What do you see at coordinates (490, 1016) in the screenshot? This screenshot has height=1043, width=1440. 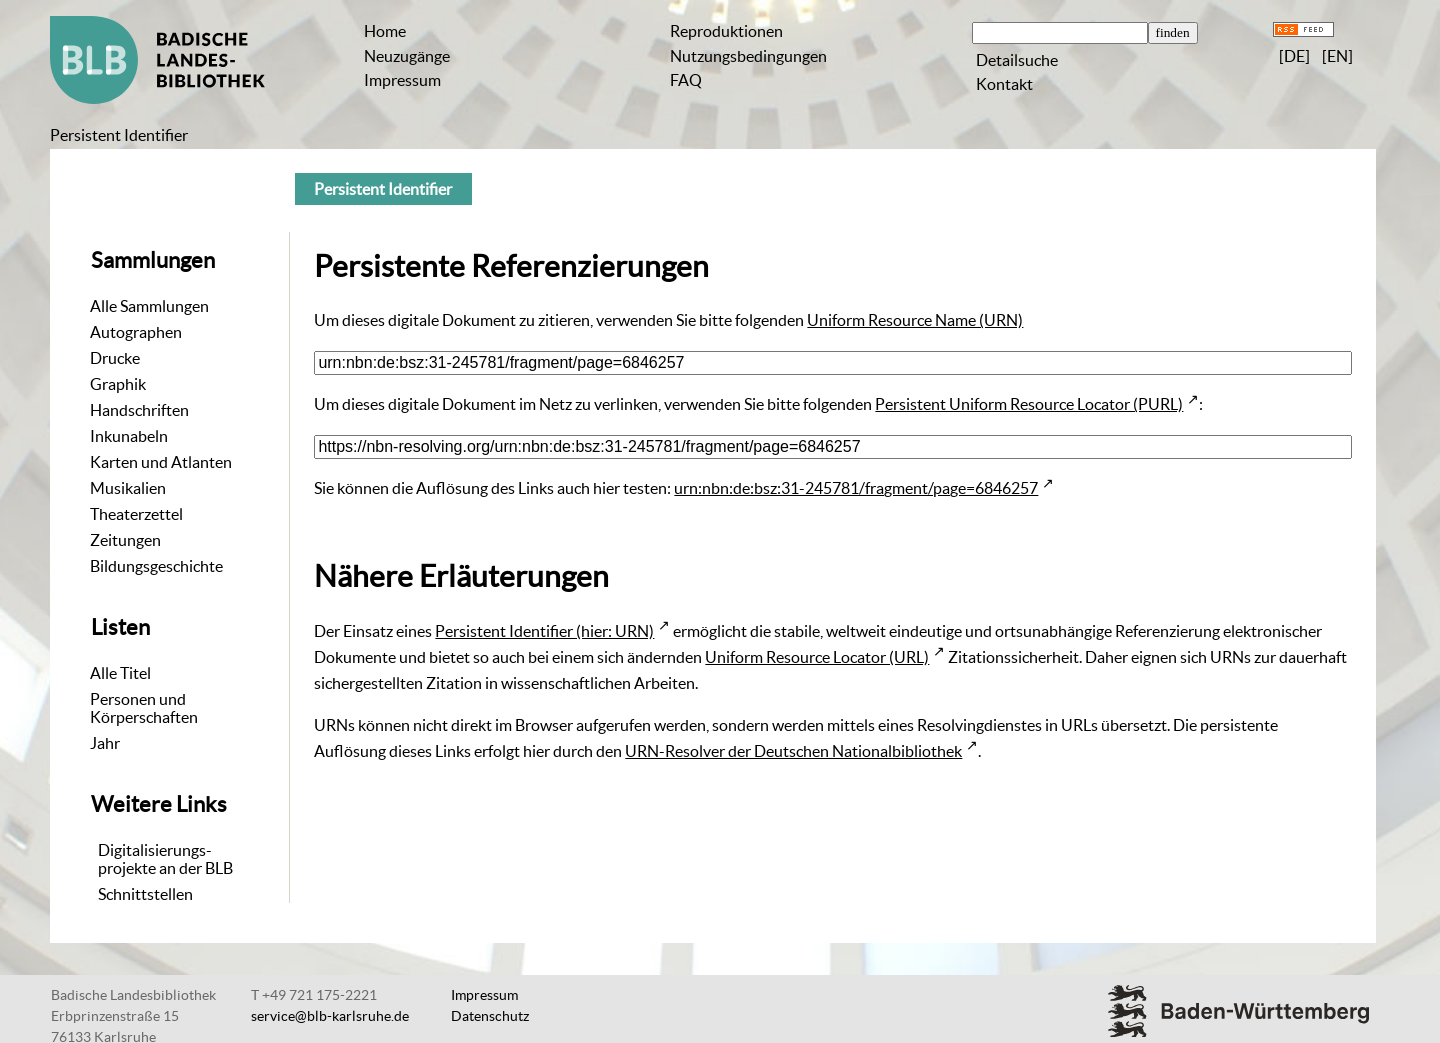 I see `Datenschutz` at bounding box center [490, 1016].